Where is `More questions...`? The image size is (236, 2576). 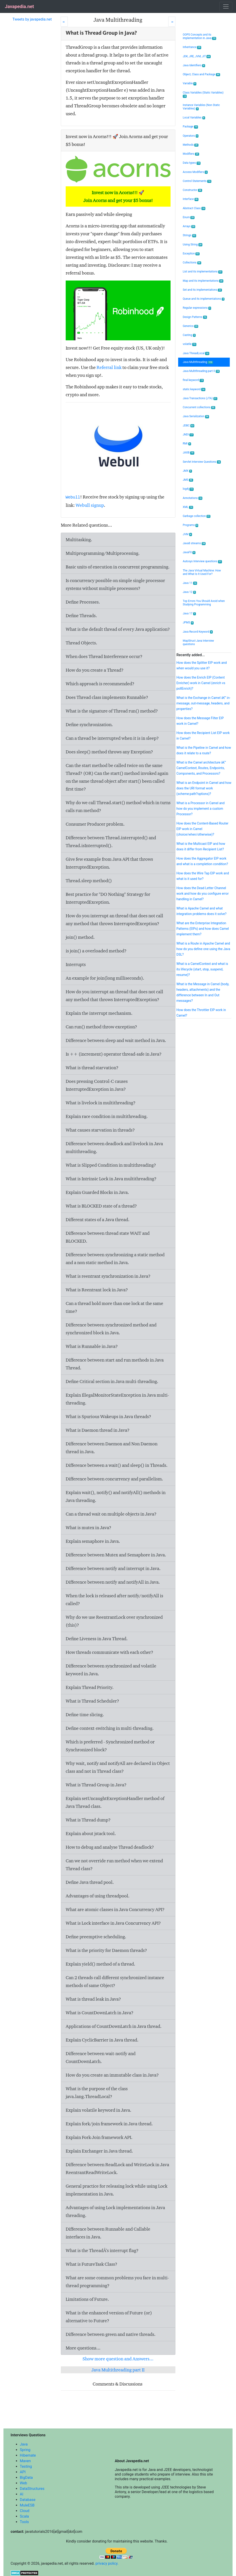
More questions... is located at coordinates (83, 2348).